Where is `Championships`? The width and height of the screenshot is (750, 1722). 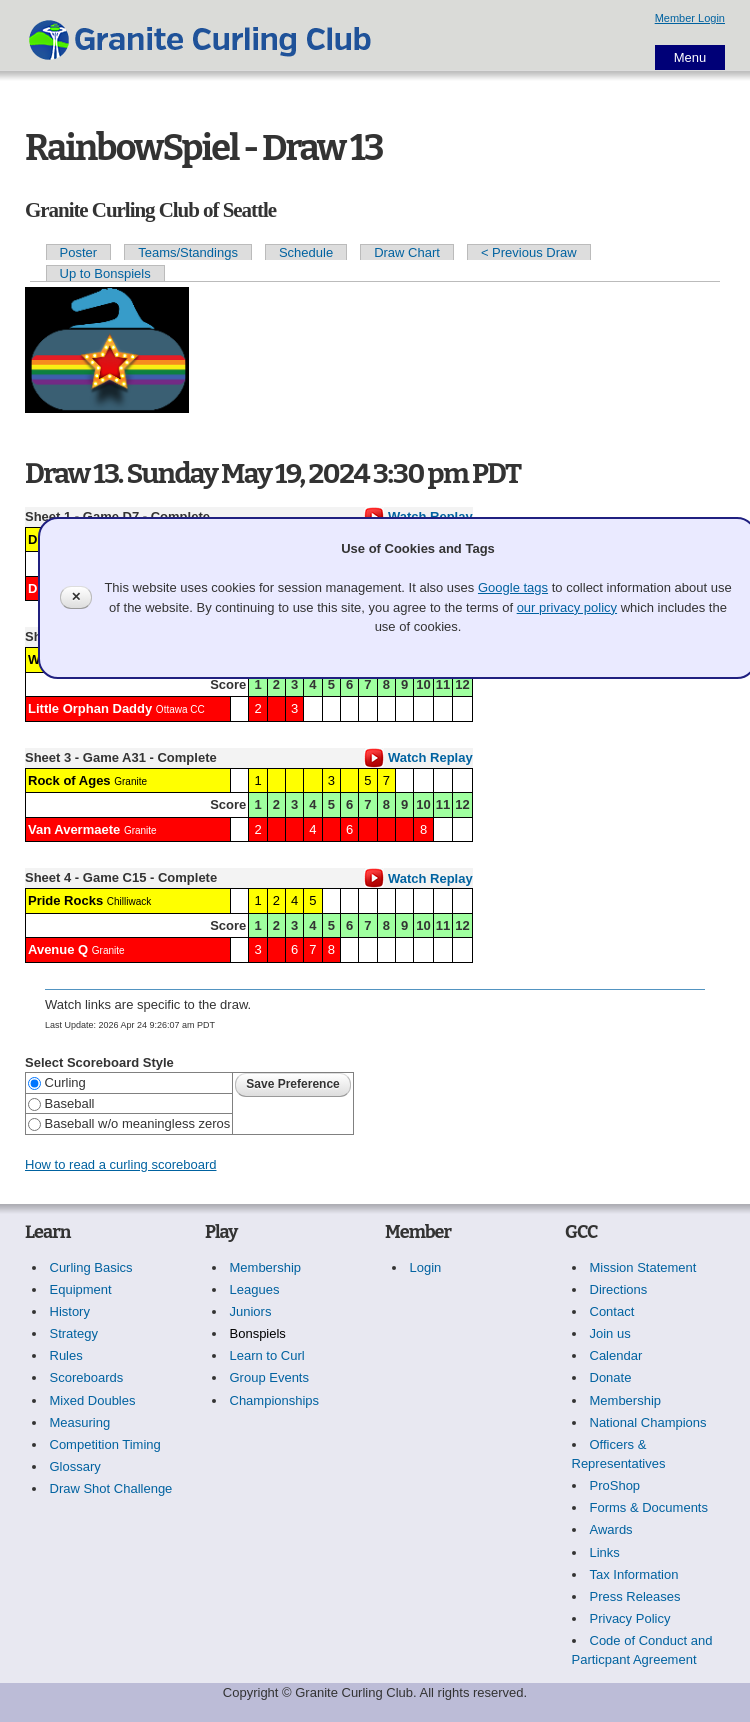 Championships is located at coordinates (275, 1400).